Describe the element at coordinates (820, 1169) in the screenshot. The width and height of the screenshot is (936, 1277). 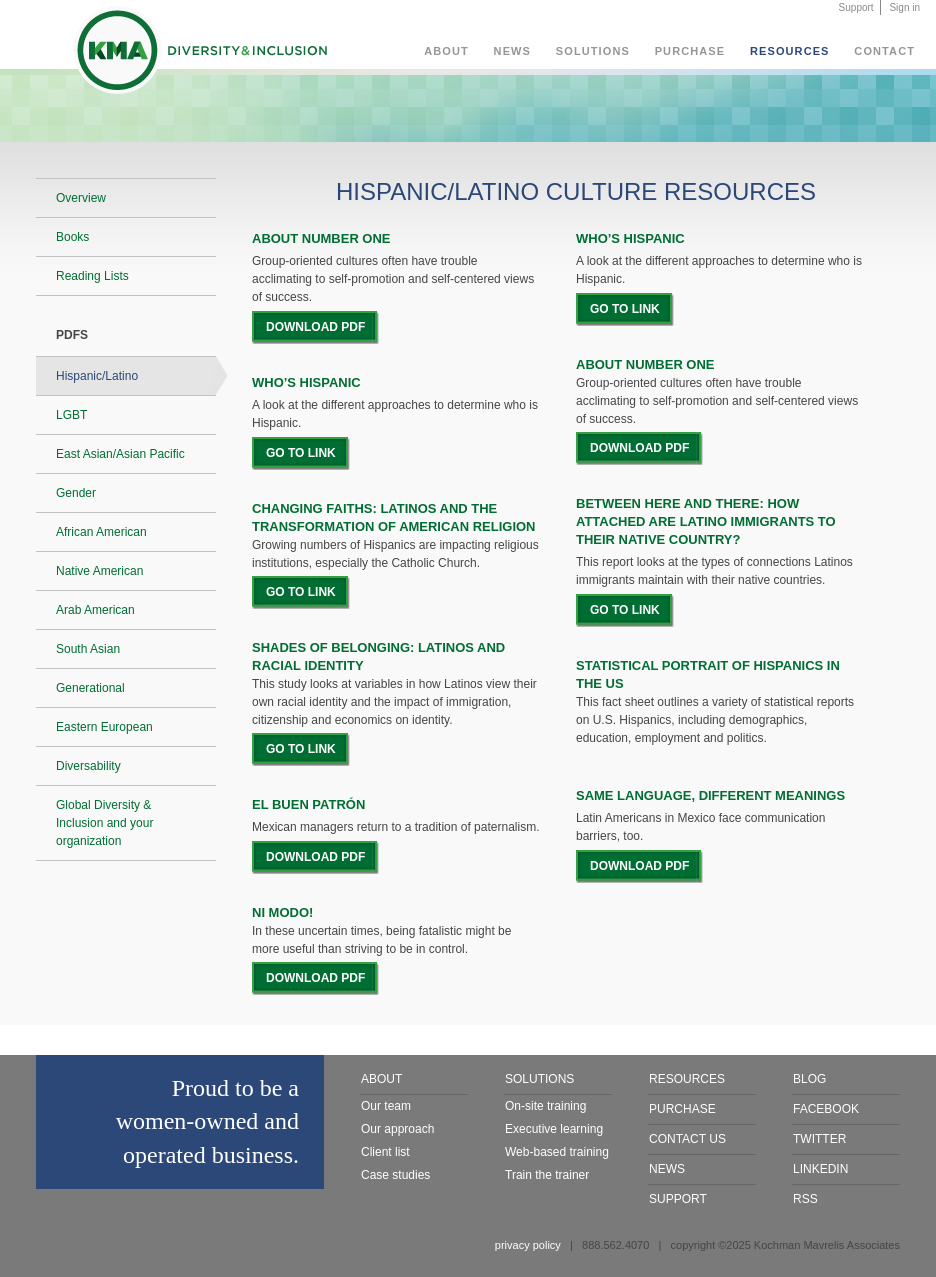
I see `LinkedIn` at that location.